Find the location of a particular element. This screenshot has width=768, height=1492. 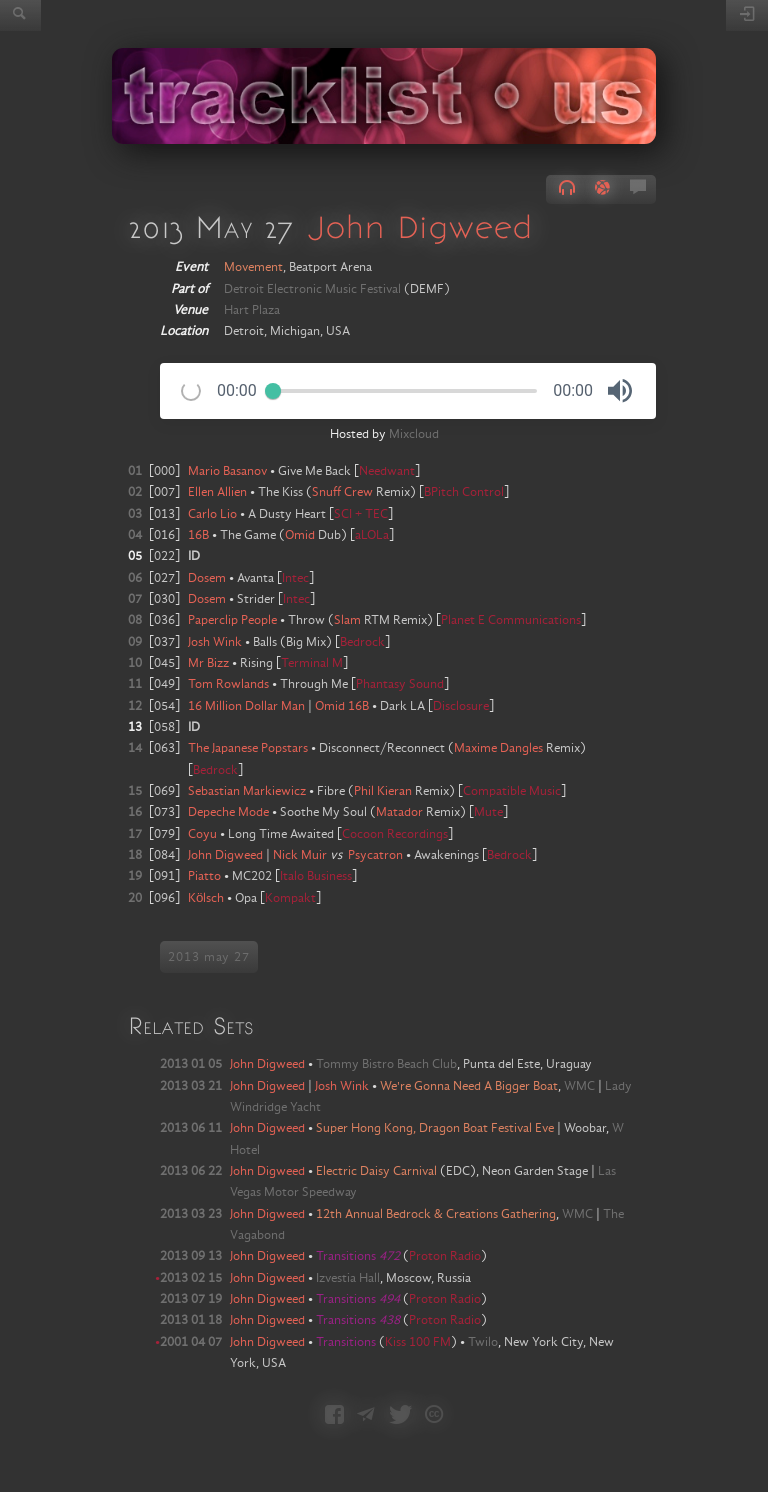

Slam is located at coordinates (347, 620).